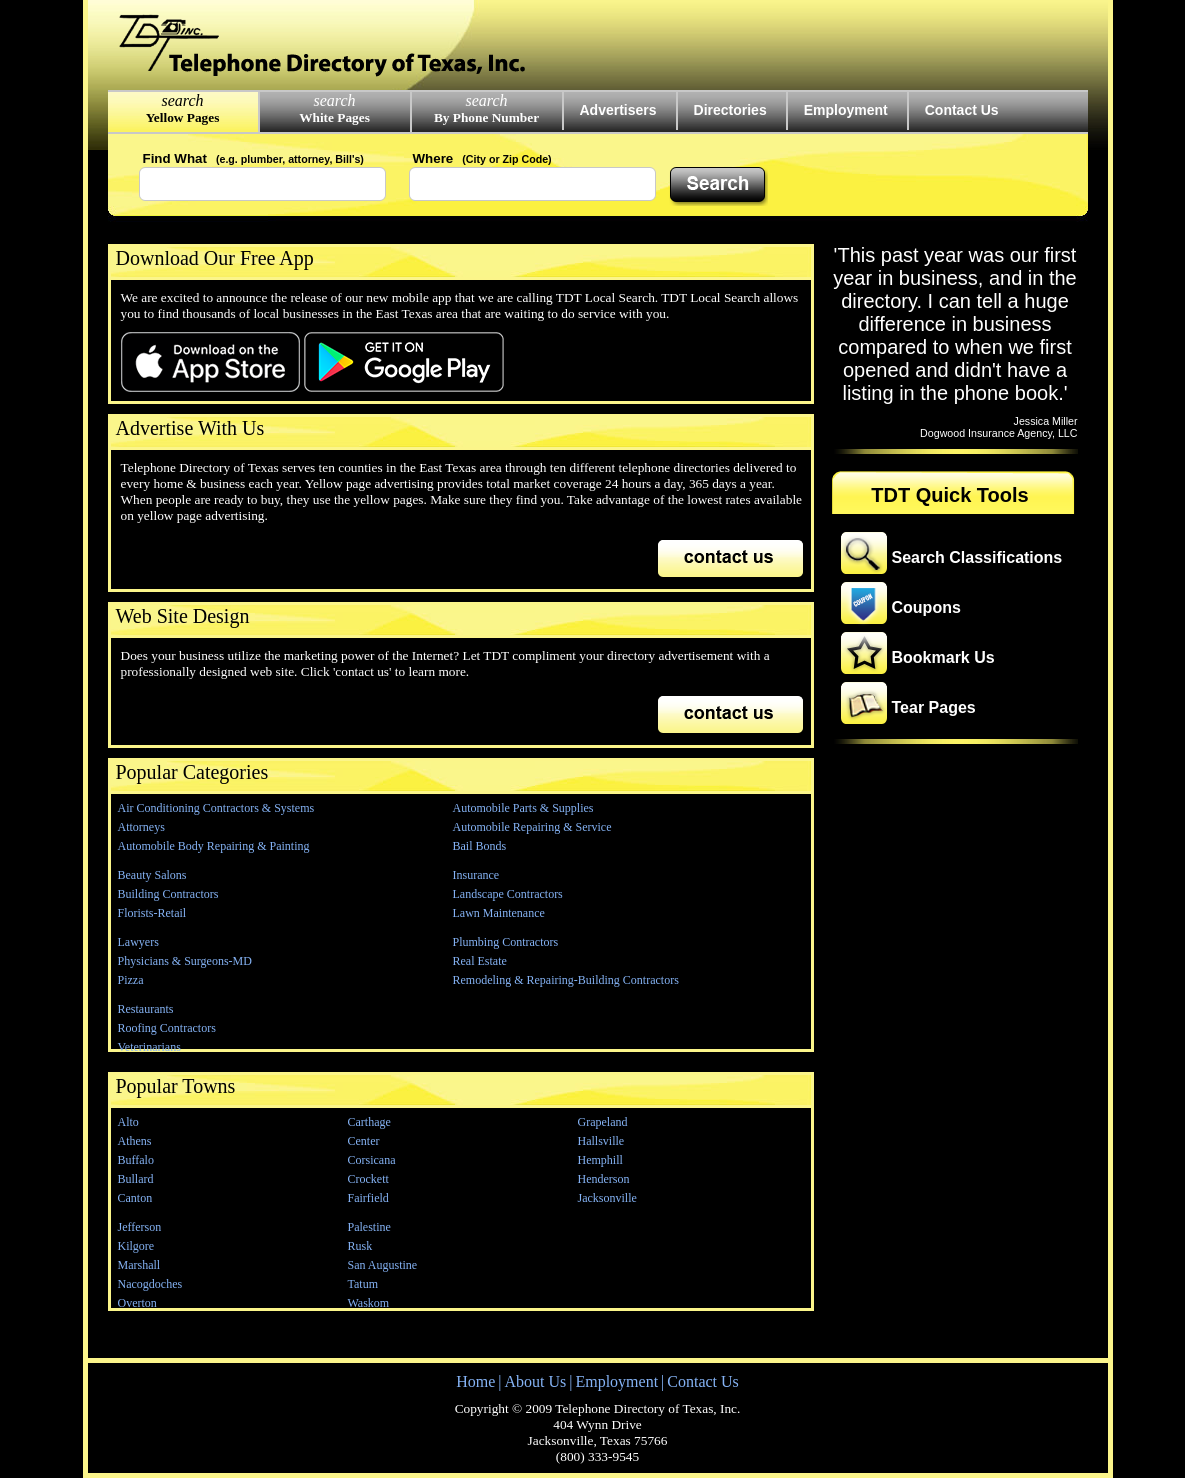 This screenshot has height=1478, width=1185. I want to click on Jefferson, so click(140, 1227).